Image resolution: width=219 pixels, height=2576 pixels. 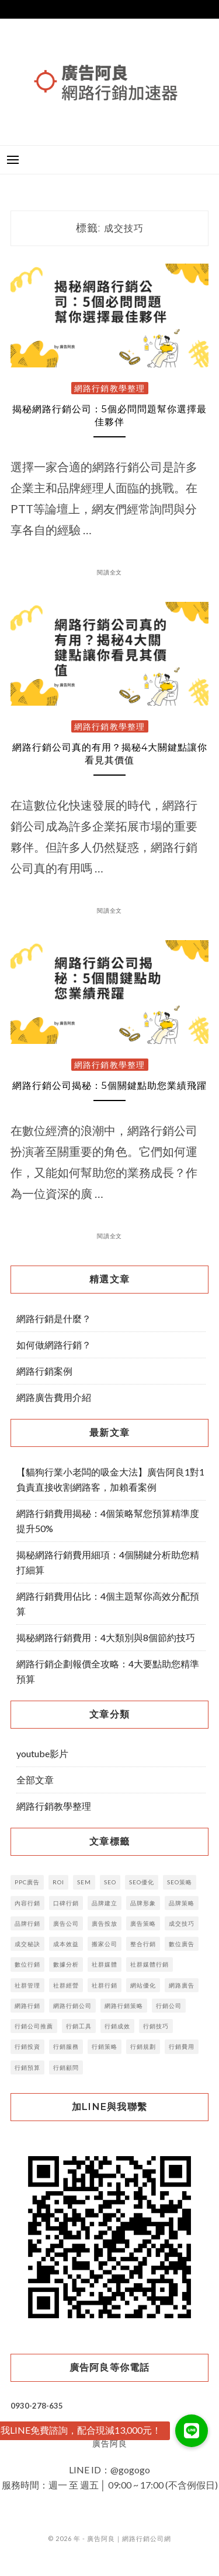 What do you see at coordinates (42, 1753) in the screenshot?
I see `youtube影片` at bounding box center [42, 1753].